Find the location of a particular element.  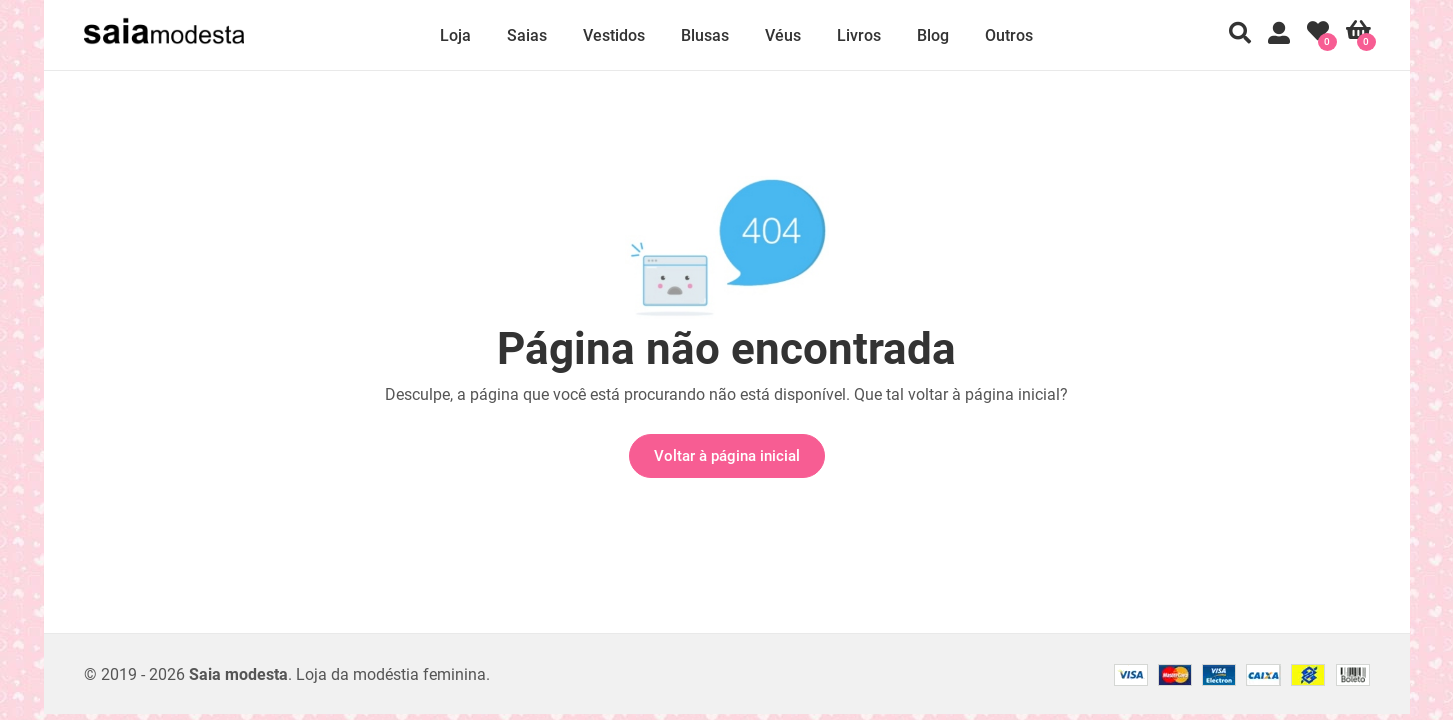

Blog is located at coordinates (933, 35).